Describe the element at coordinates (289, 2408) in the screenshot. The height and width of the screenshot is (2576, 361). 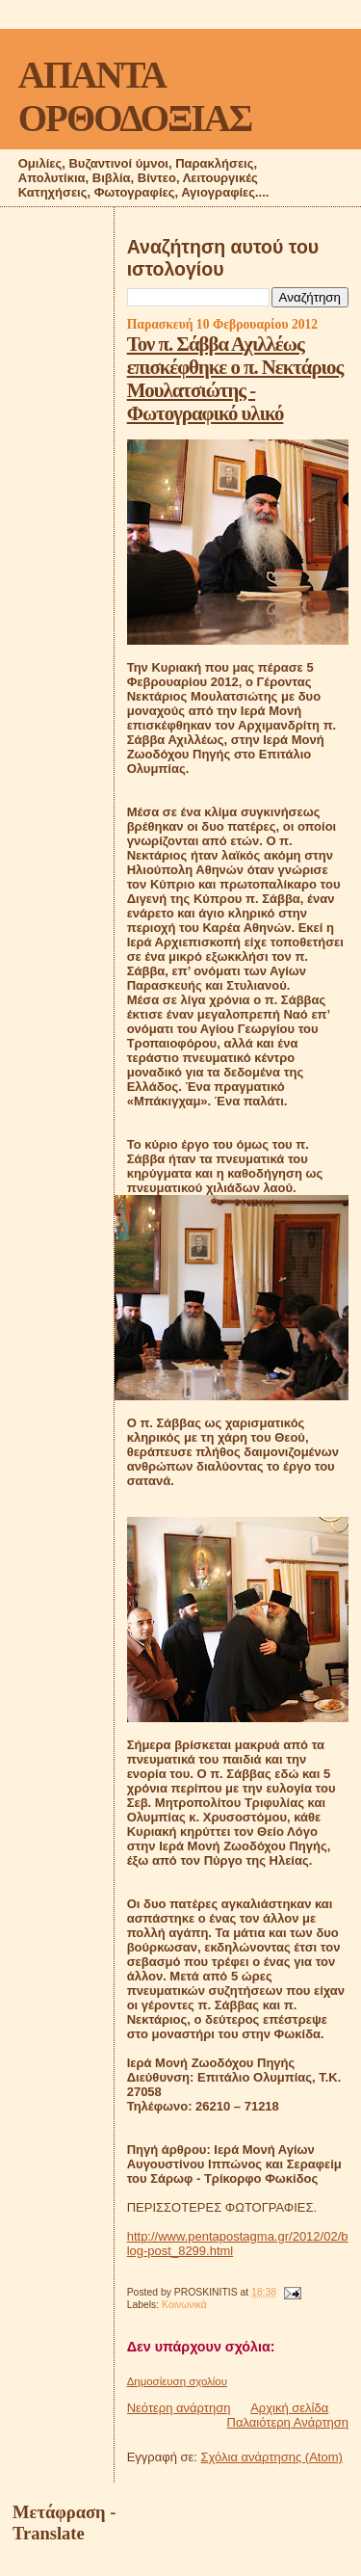
I see `Αρχική σελίδα` at that location.